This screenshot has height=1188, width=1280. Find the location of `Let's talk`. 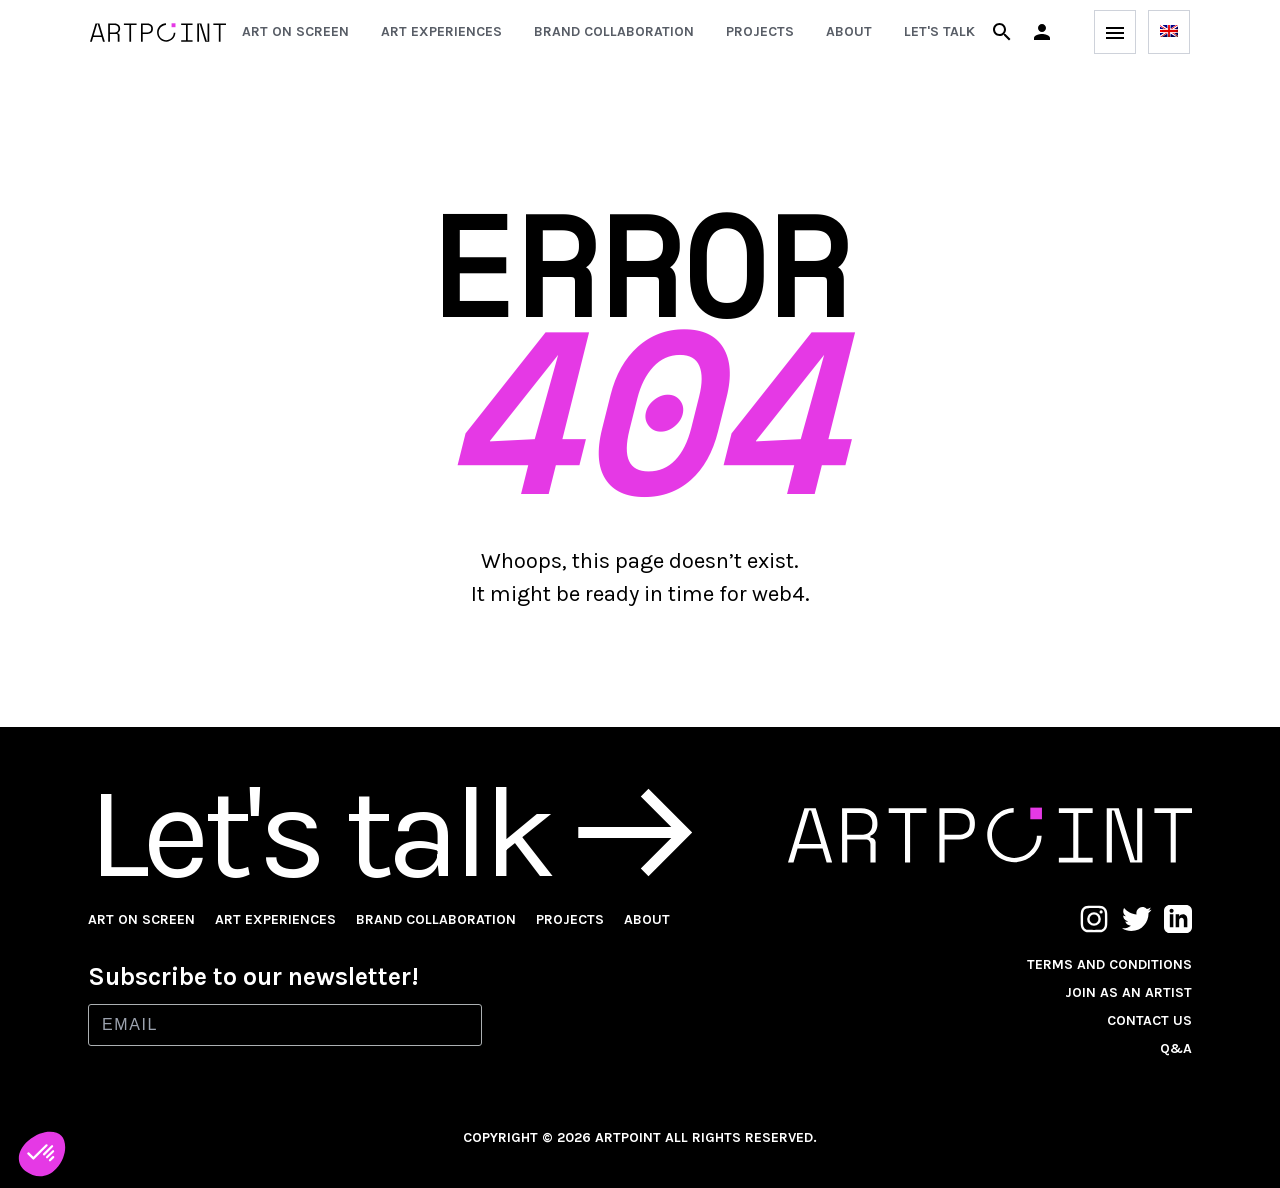

Let's talk is located at coordinates (939, 31).